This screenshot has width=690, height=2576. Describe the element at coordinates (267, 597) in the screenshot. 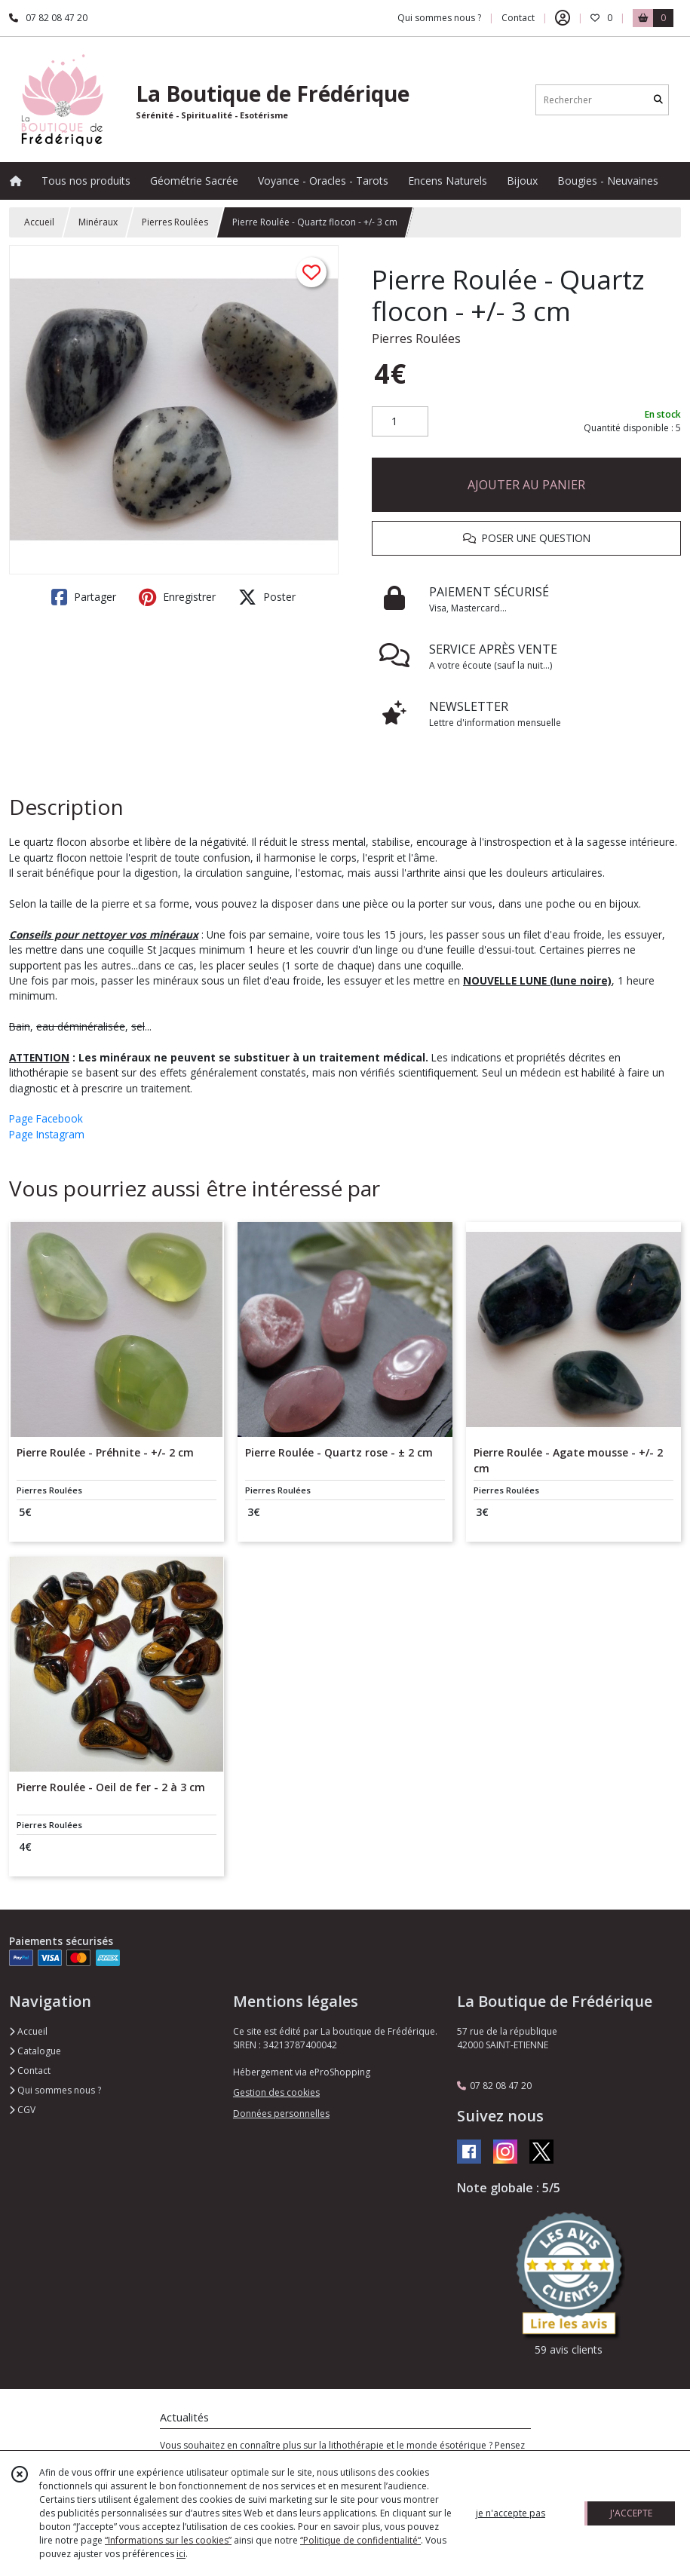

I see `Poster` at that location.